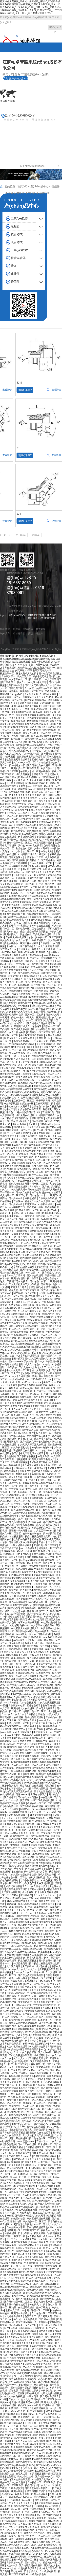 The width and height of the screenshot is (62, 2576). I want to click on 九九热精, so click(25, 1234).